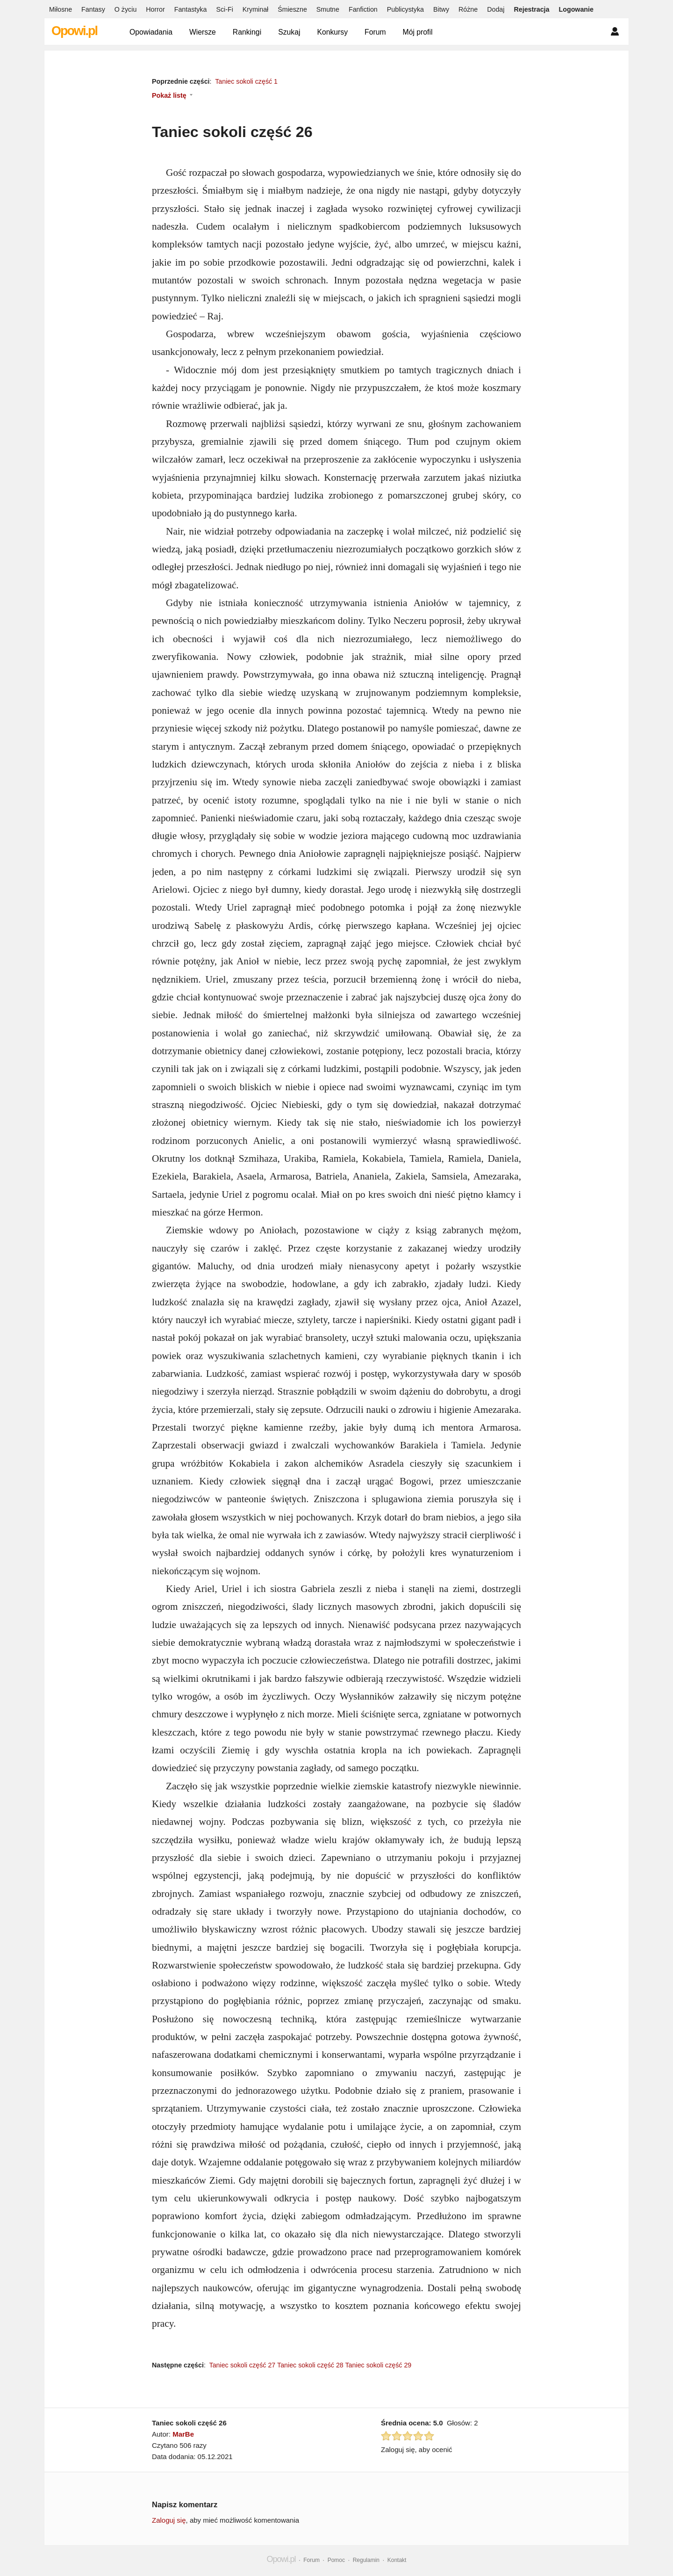 This screenshot has height=2576, width=673. Describe the element at coordinates (74, 31) in the screenshot. I see `Opowi.pl` at that location.